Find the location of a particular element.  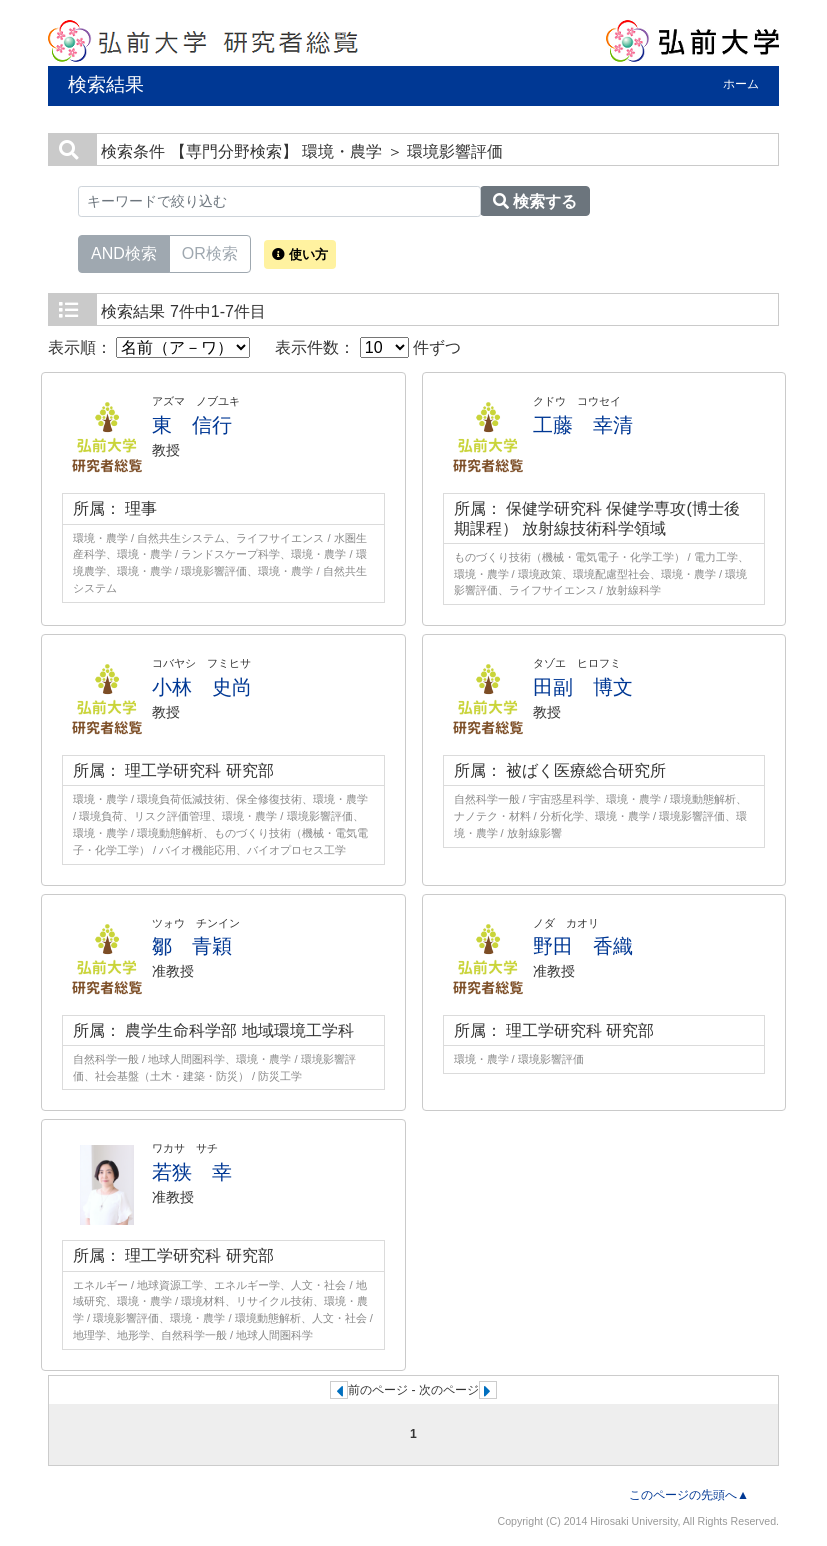

田副 博文 is located at coordinates (583, 687).